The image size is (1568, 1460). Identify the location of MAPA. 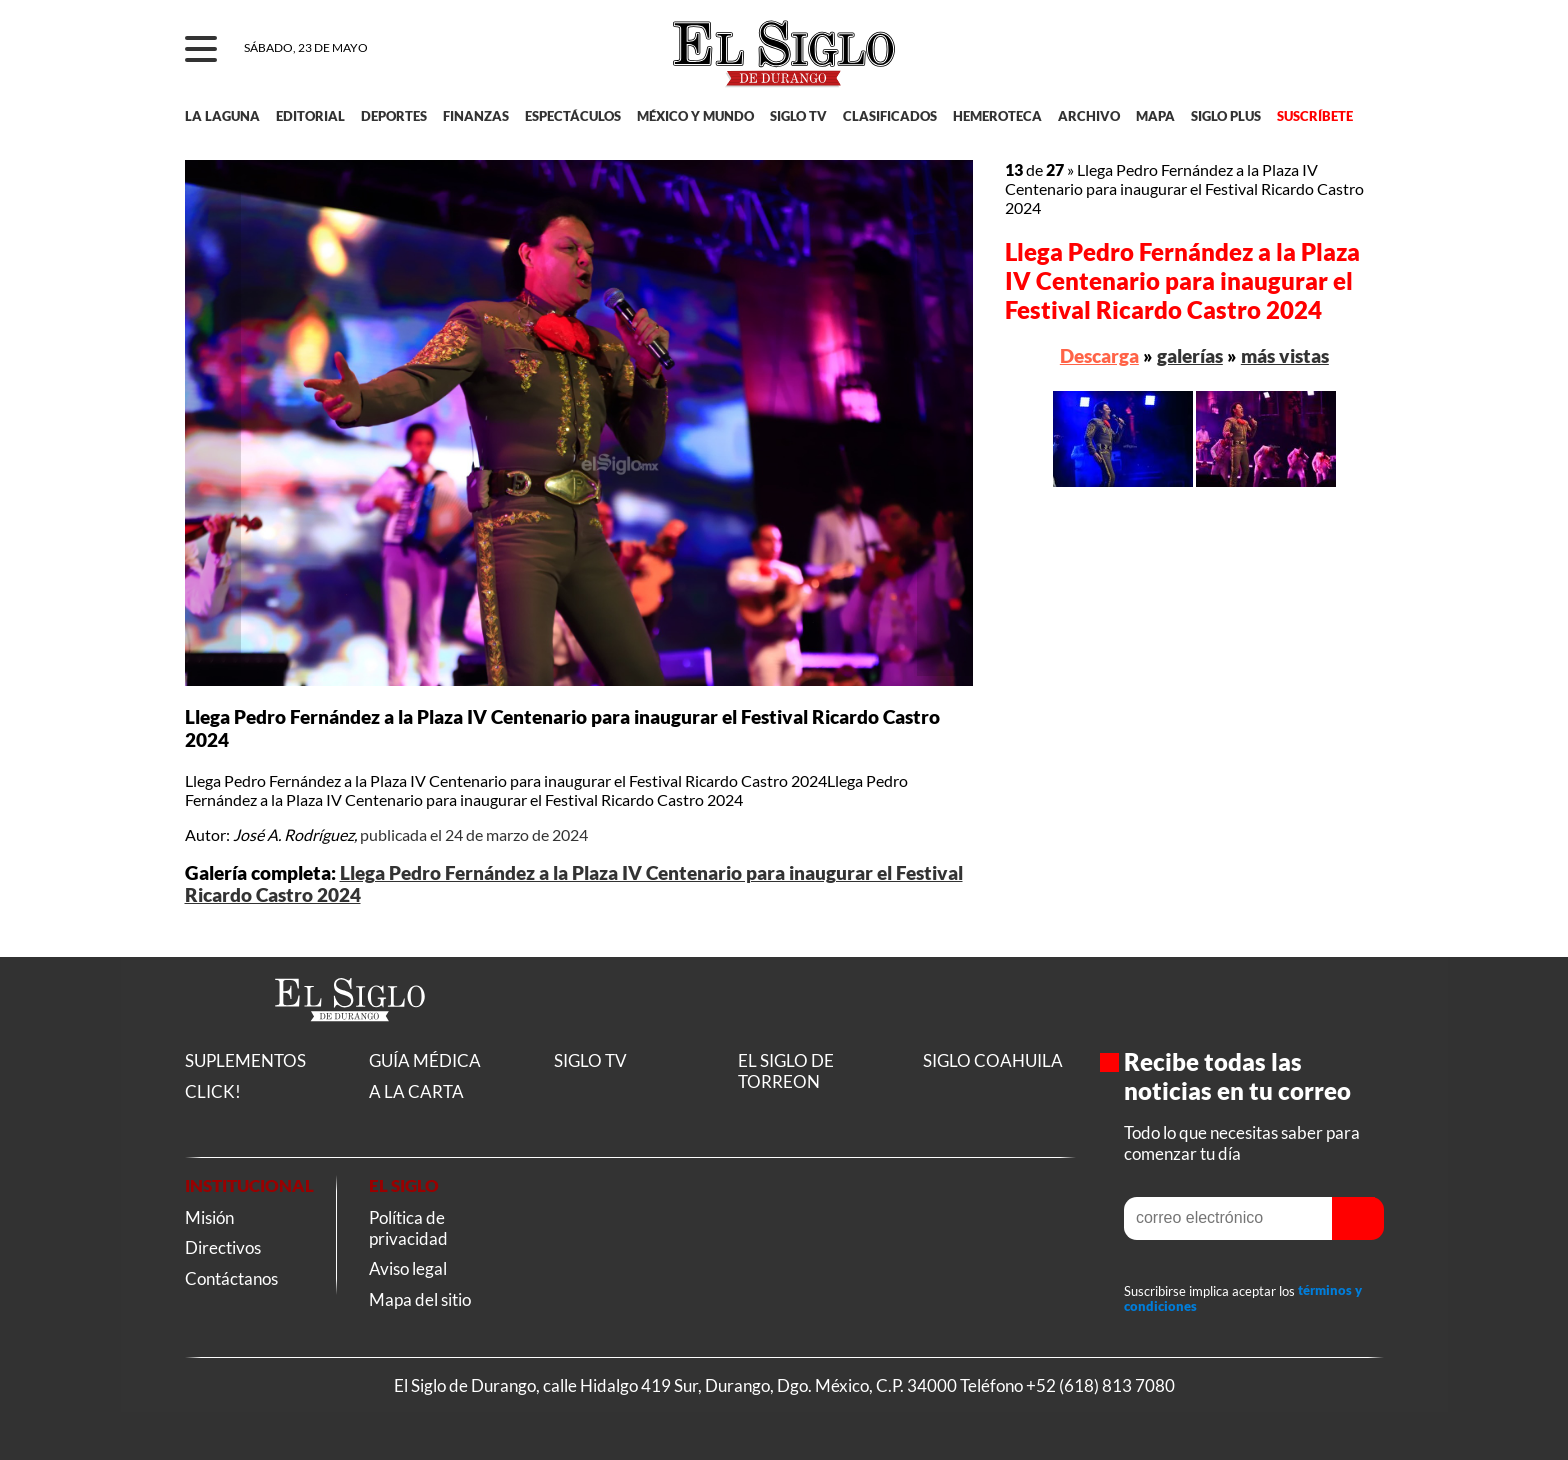
(1155, 116).